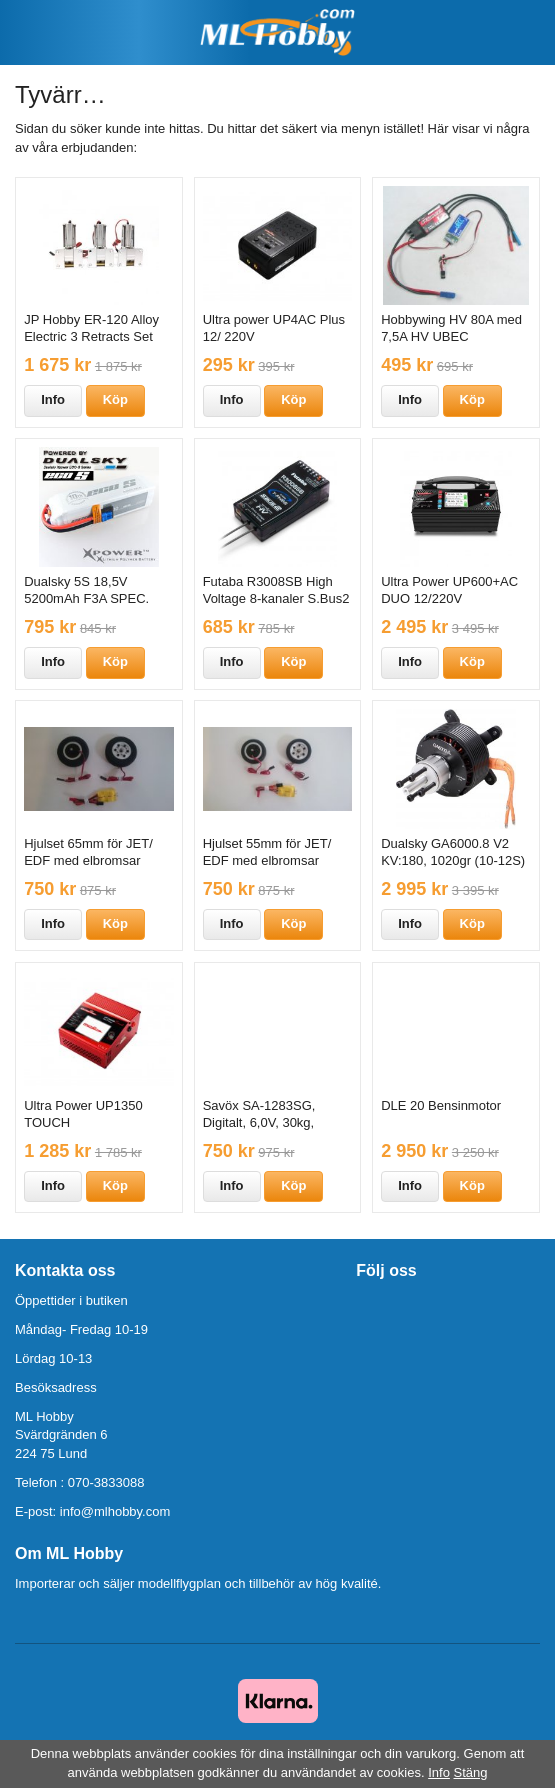  Describe the element at coordinates (471, 1772) in the screenshot. I see `Stäng` at that location.